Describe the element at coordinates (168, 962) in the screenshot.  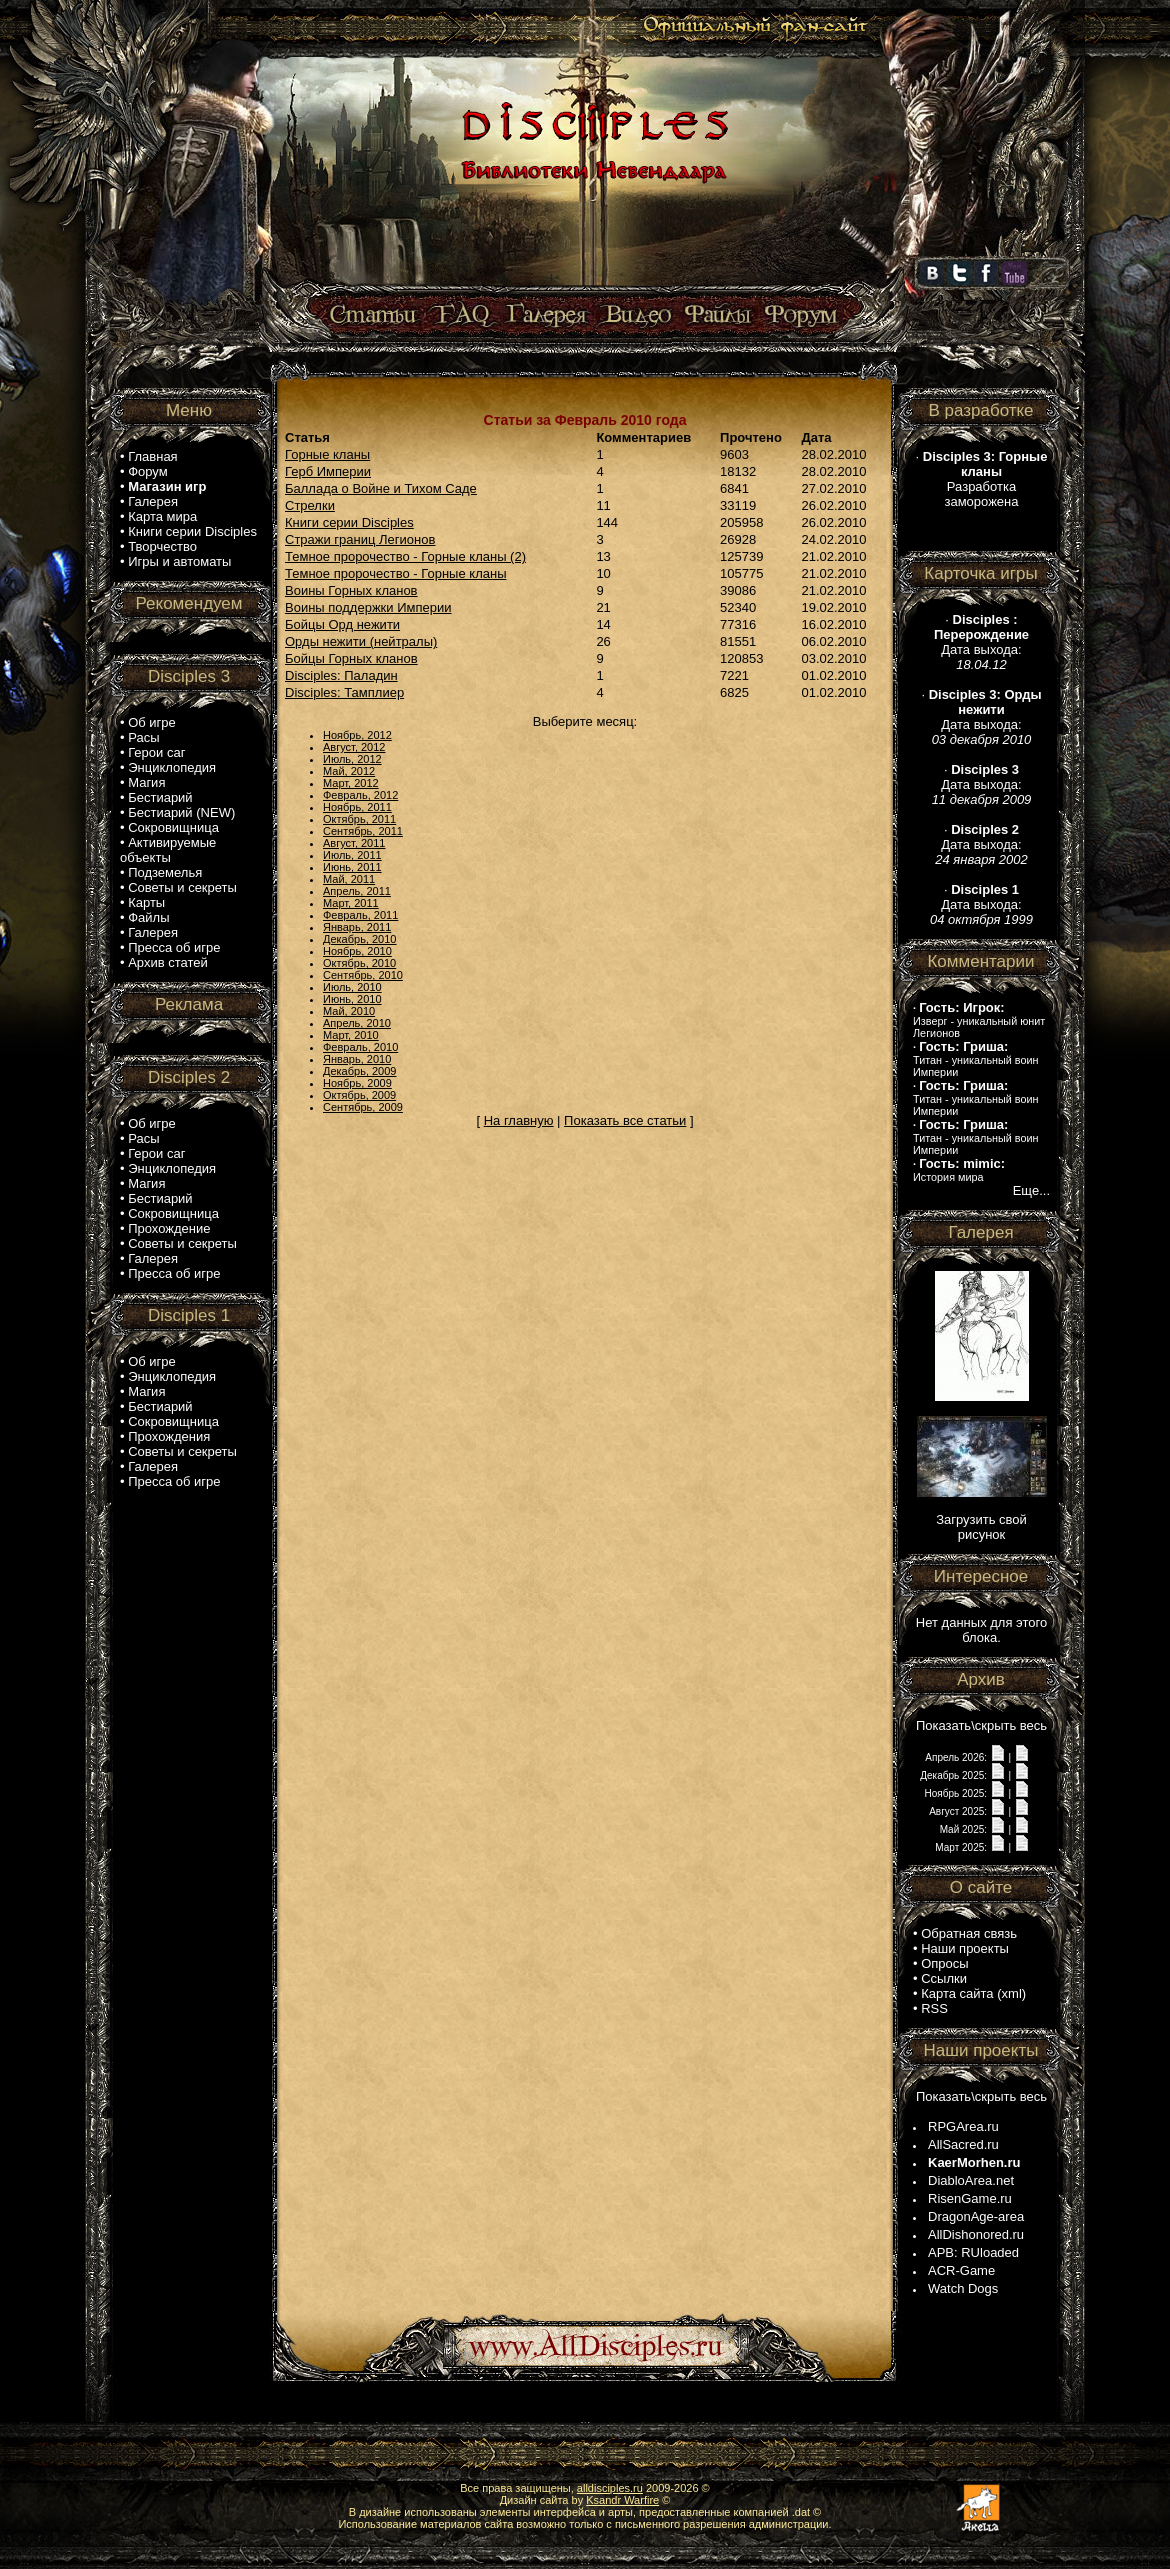
I see `Архив статей` at that location.